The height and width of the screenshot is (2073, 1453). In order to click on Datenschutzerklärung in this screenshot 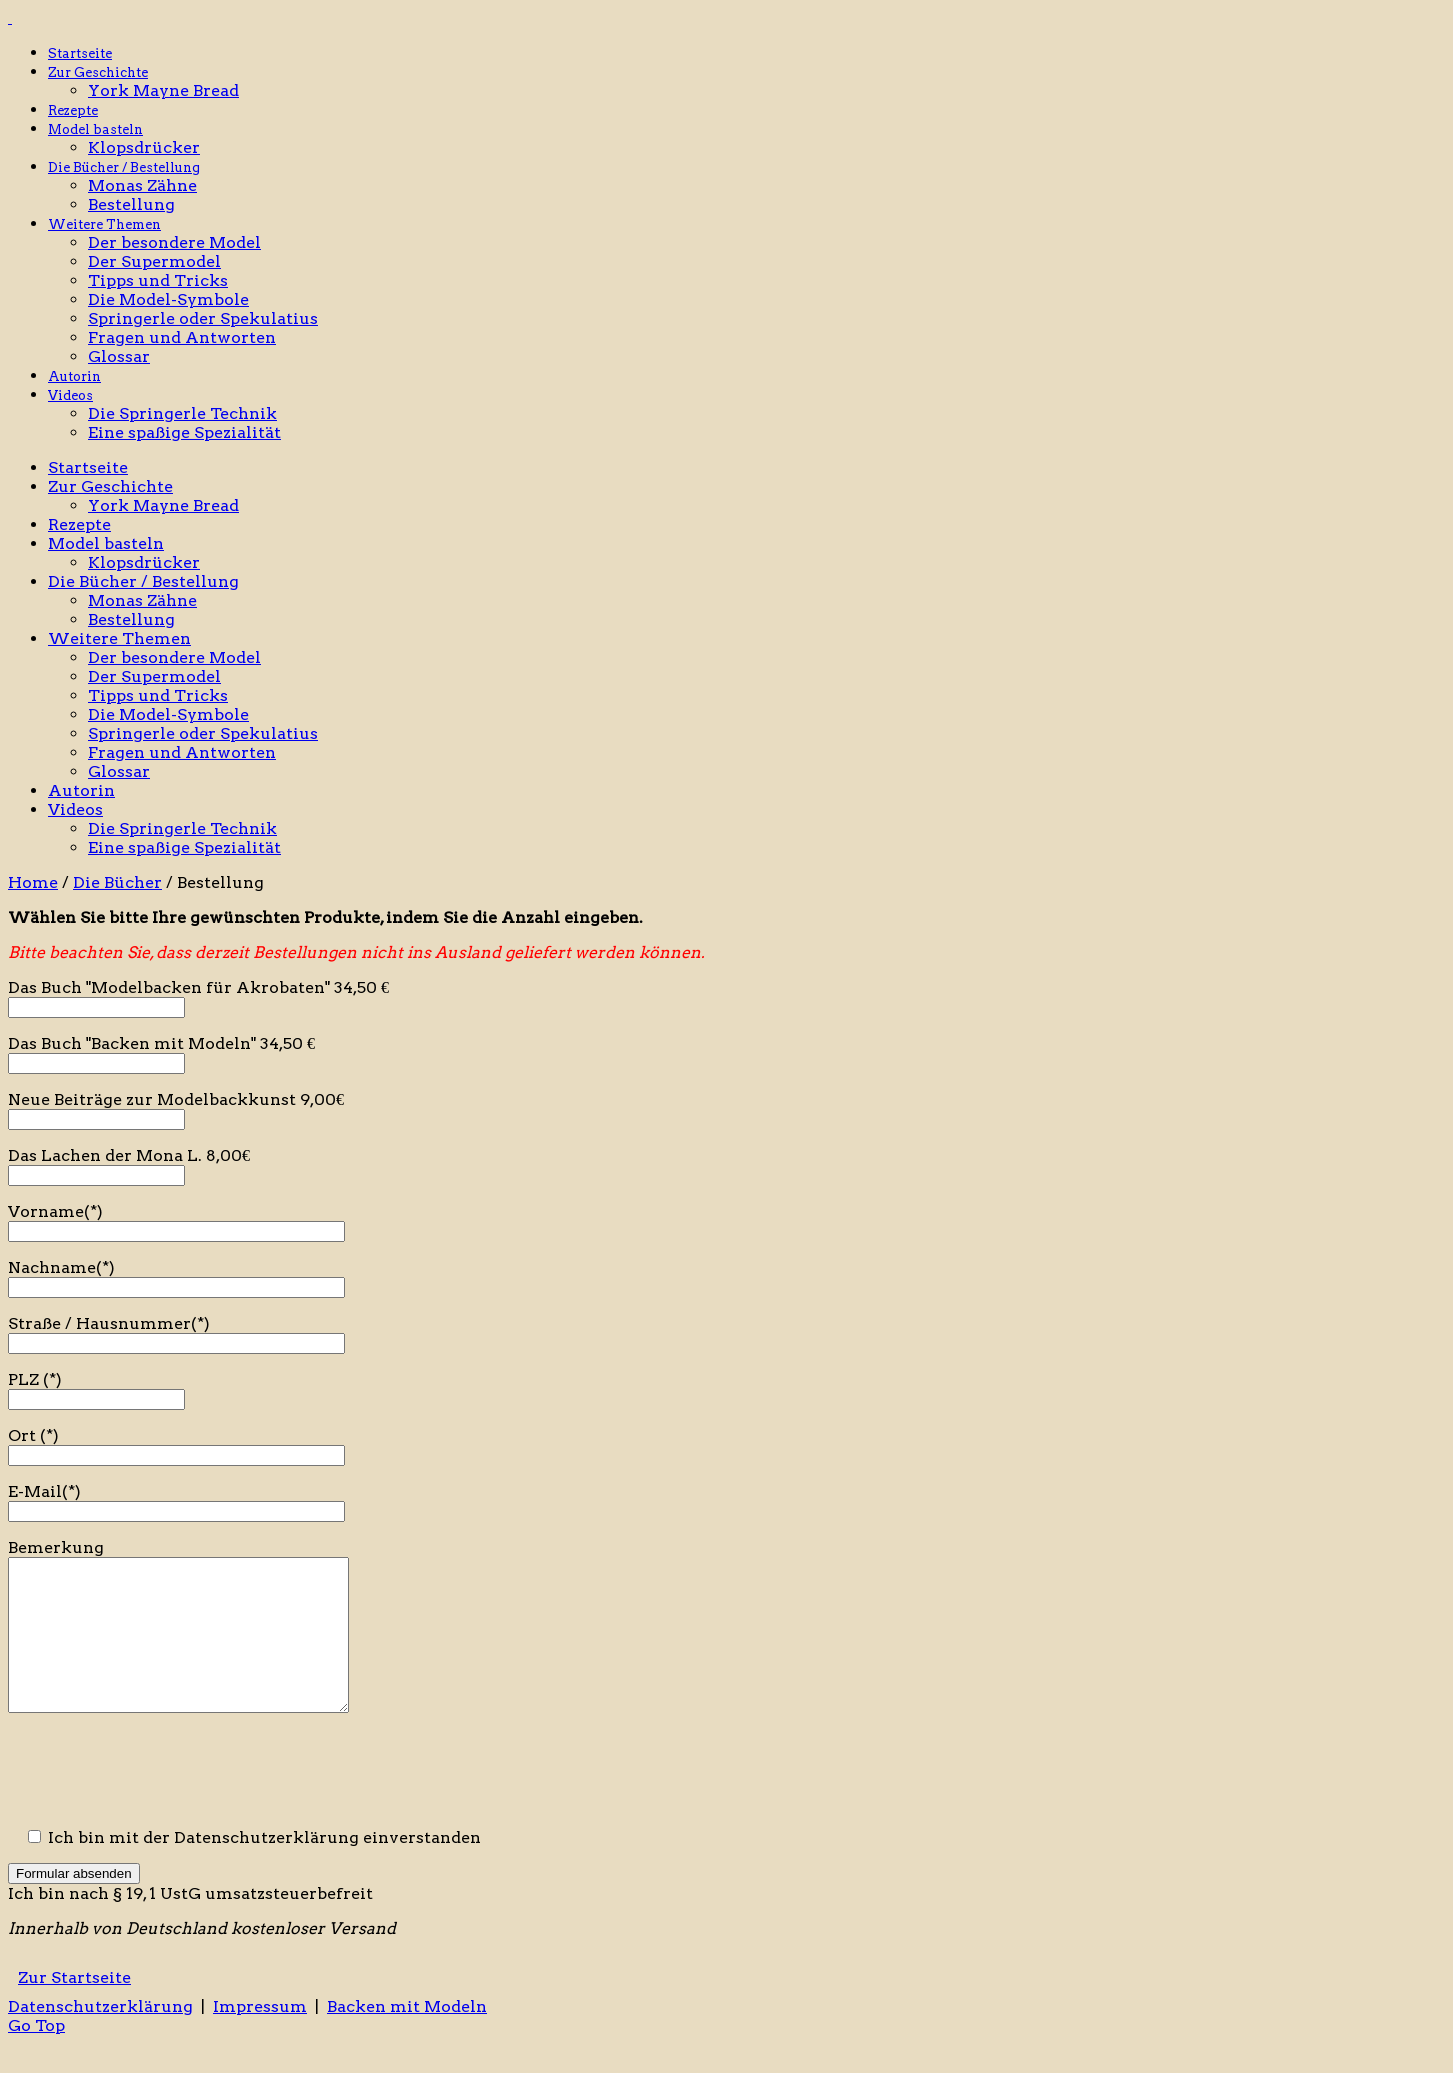, I will do `click(100, 2036)`.